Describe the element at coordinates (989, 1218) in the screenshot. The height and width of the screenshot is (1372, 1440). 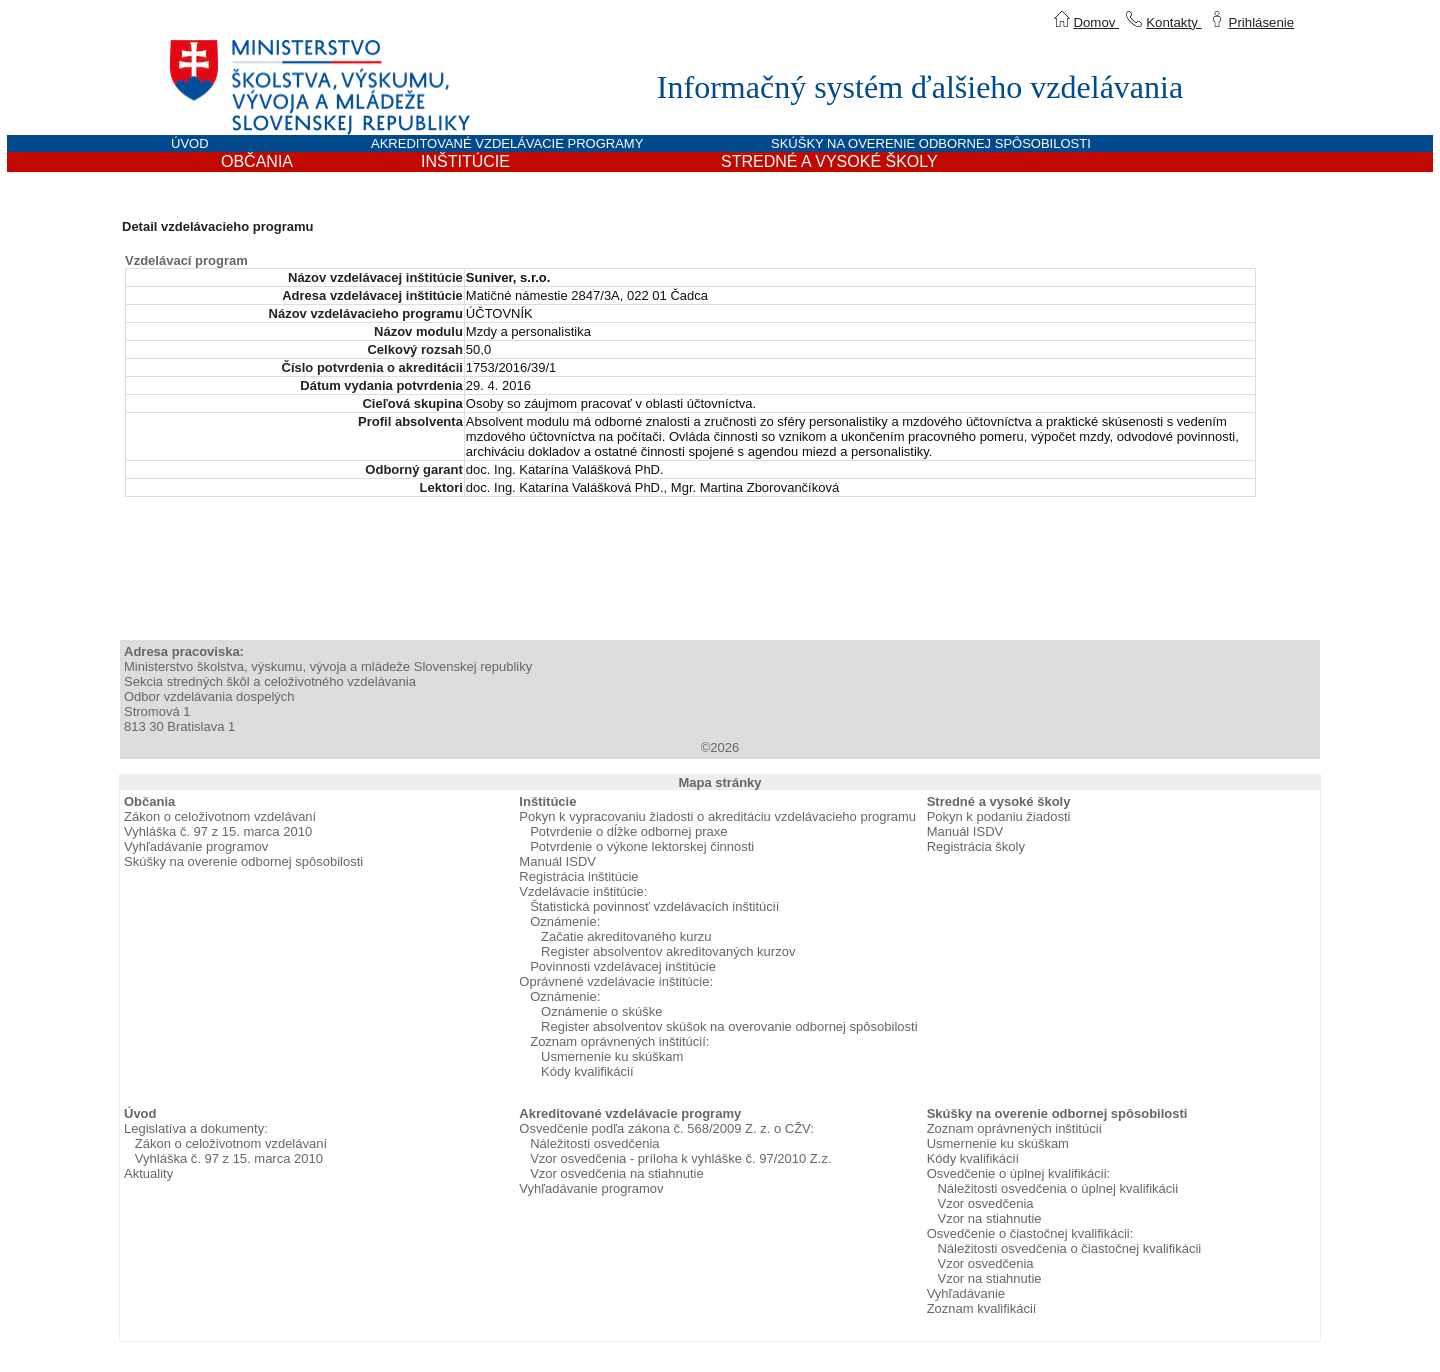
I see `Vzor na stiahnutie` at that location.